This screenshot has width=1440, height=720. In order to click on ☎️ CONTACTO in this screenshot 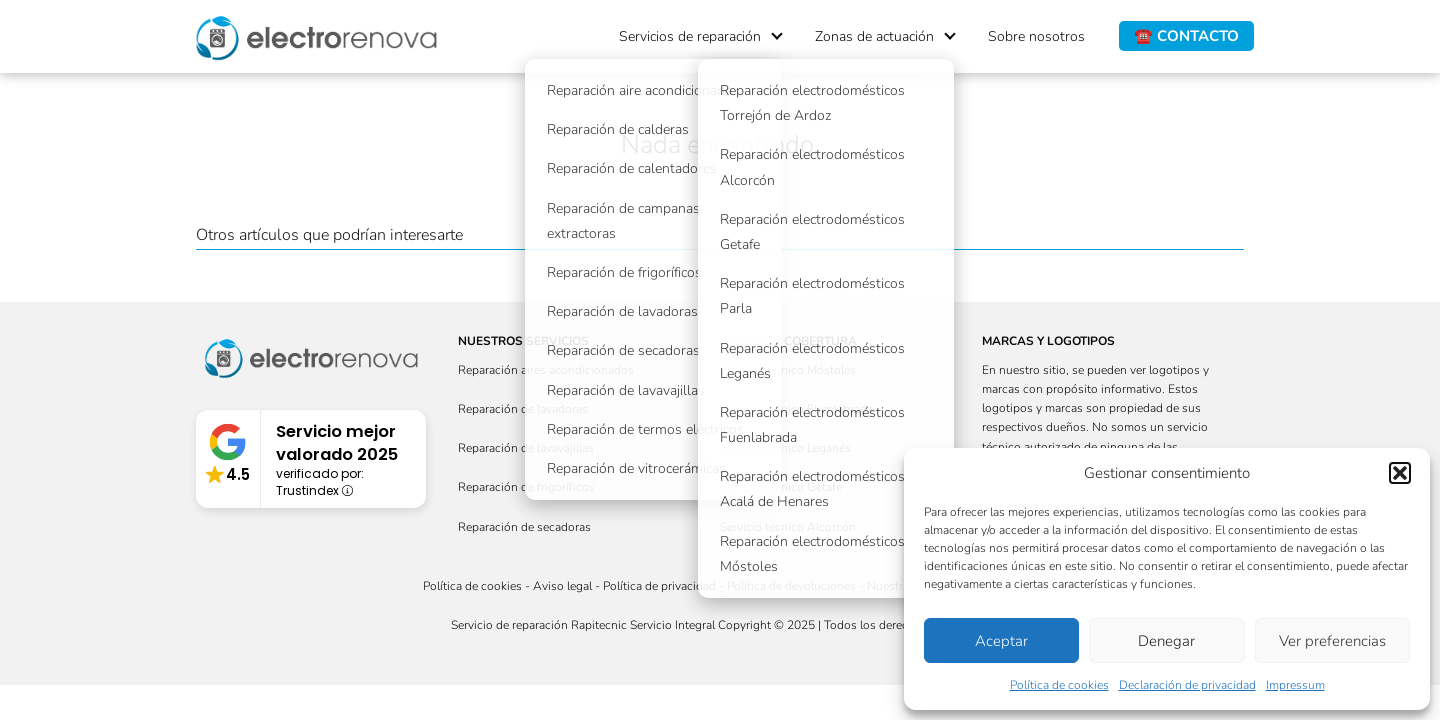, I will do `click(1186, 36)`.